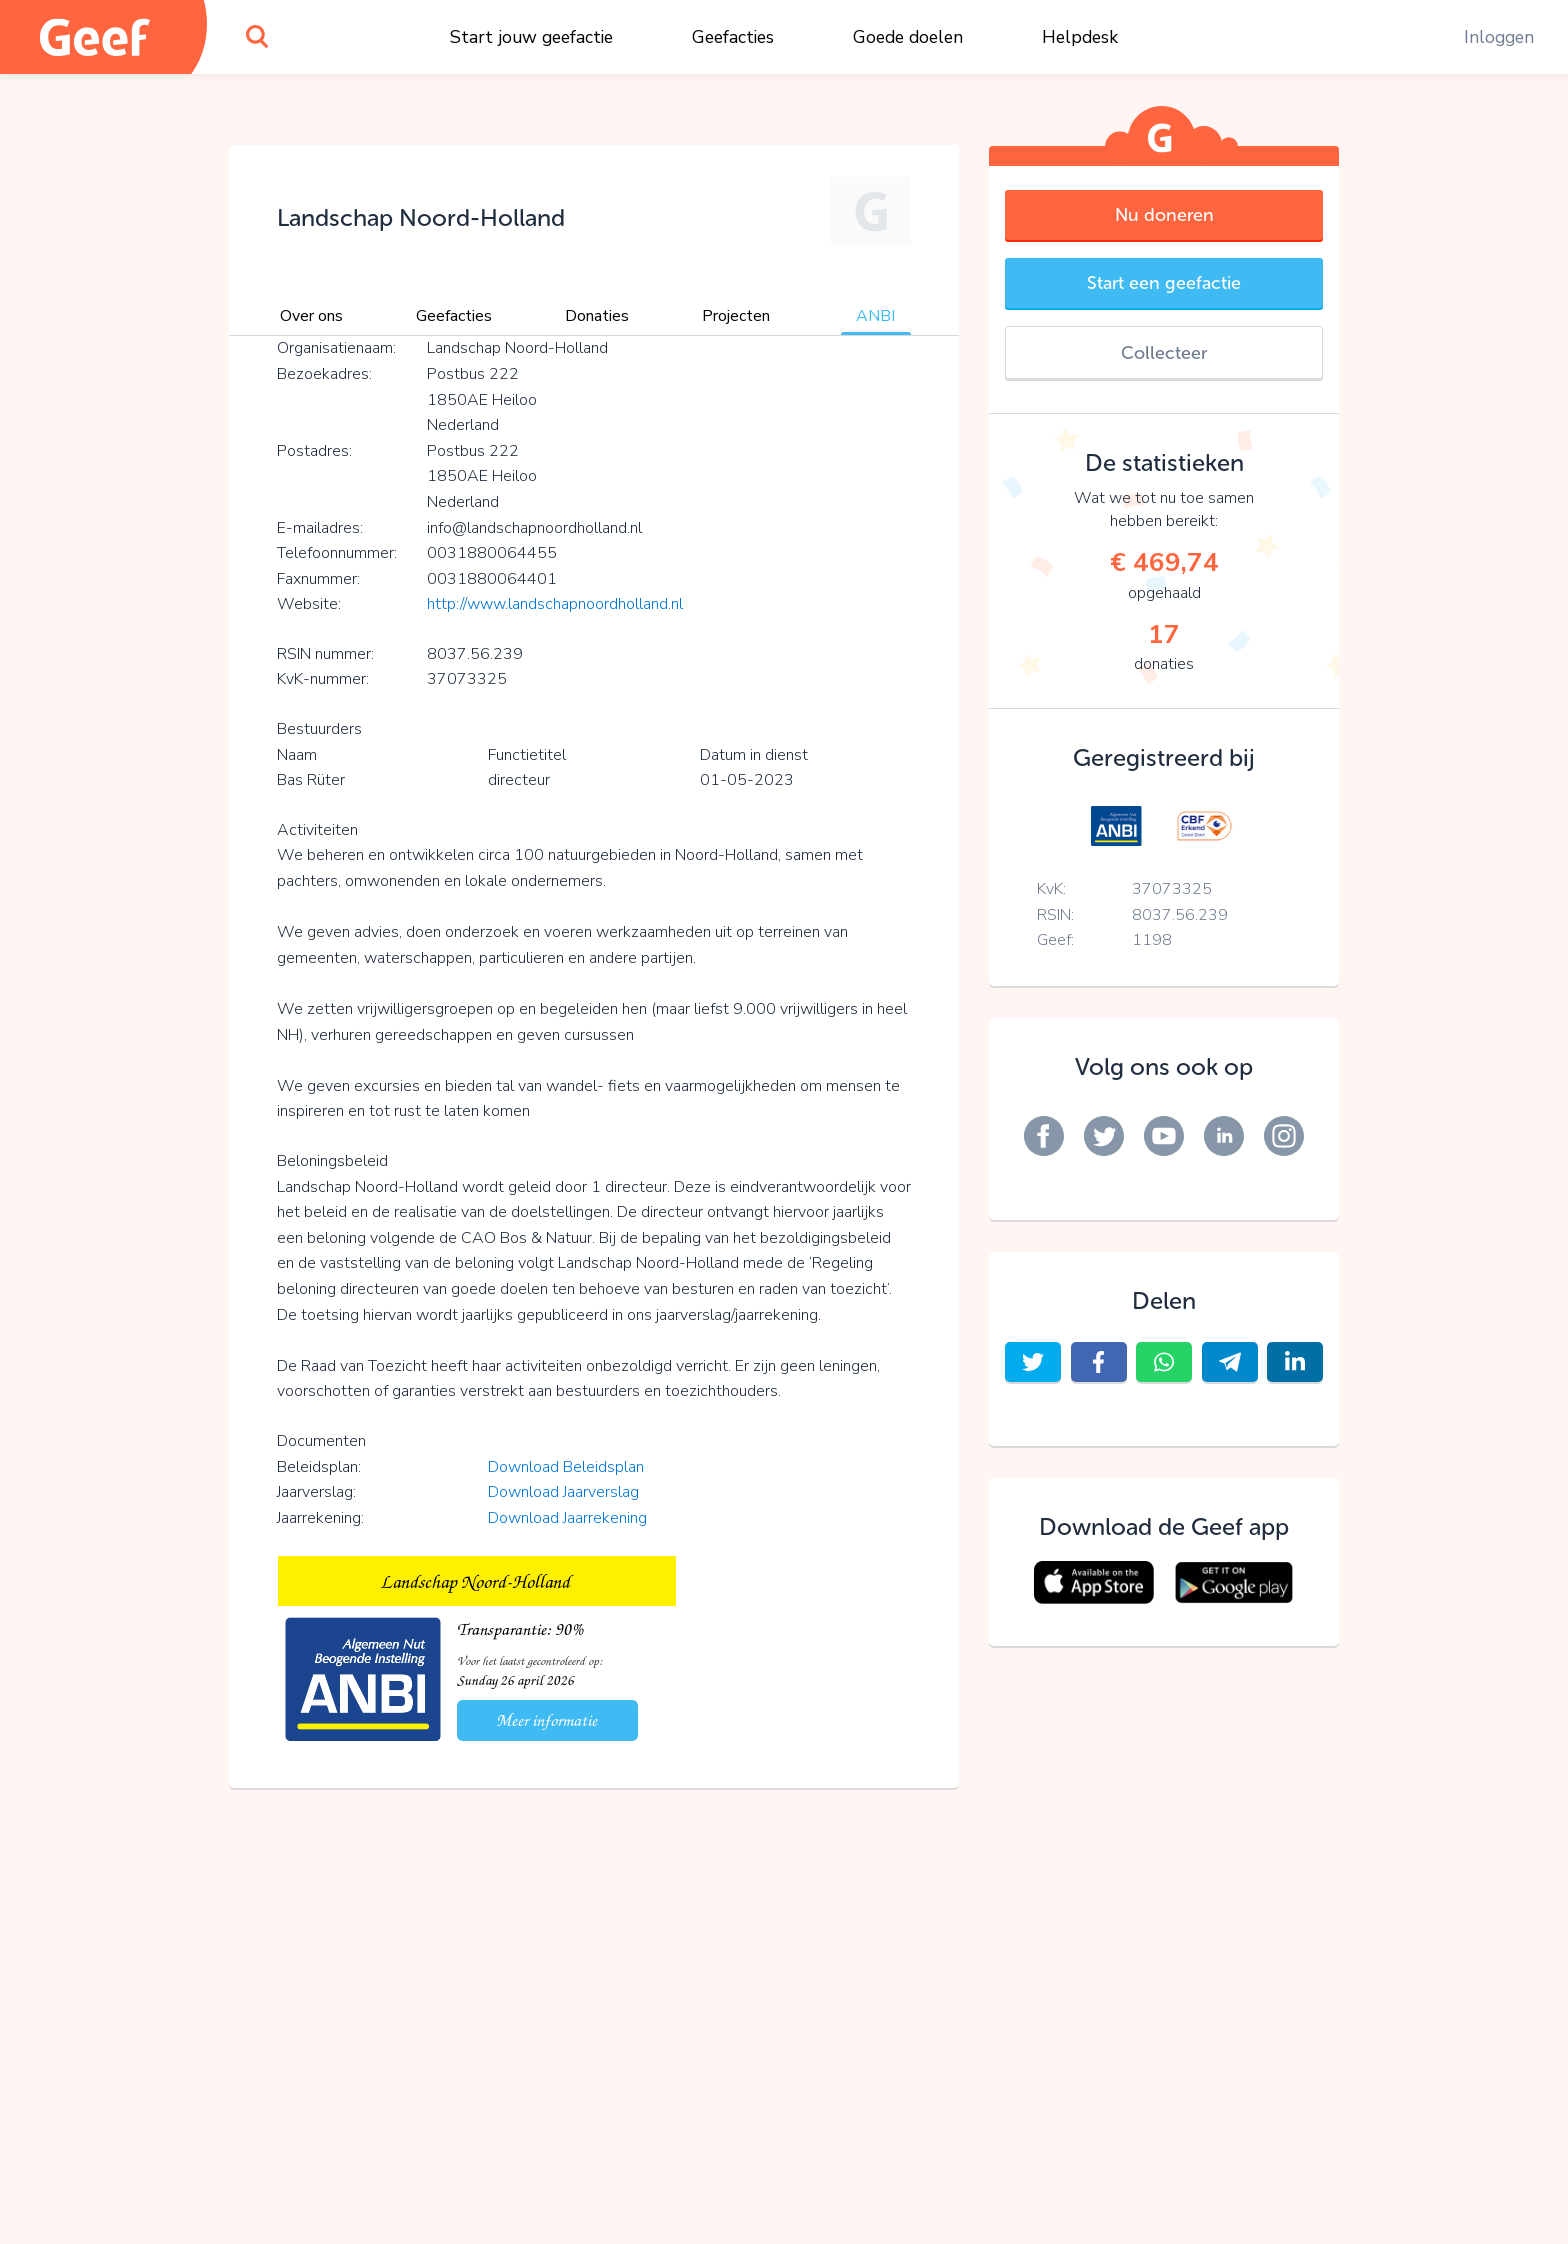 This screenshot has width=1568, height=2244. I want to click on Collecteer, so click(1164, 353).